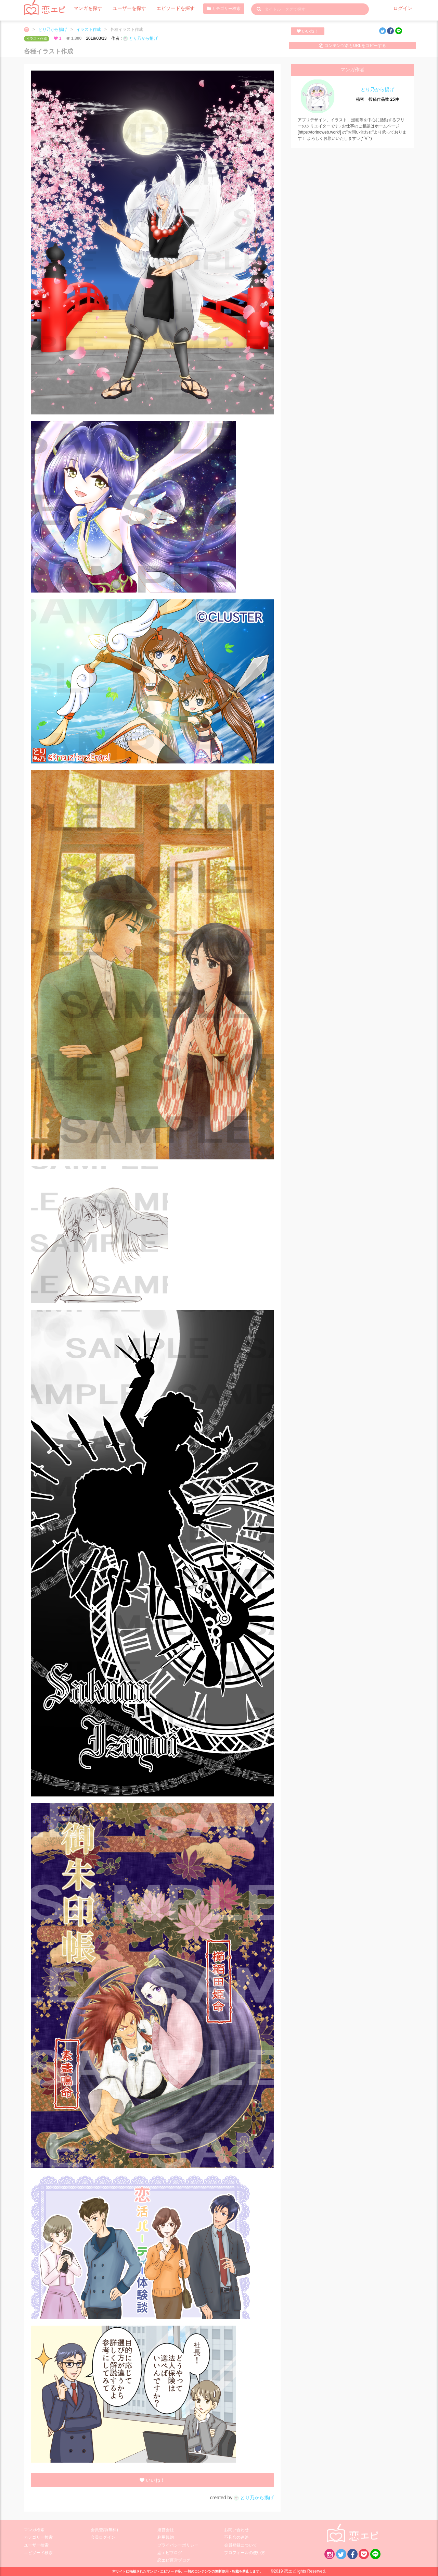  I want to click on 会員登録(無料), so click(104, 2529).